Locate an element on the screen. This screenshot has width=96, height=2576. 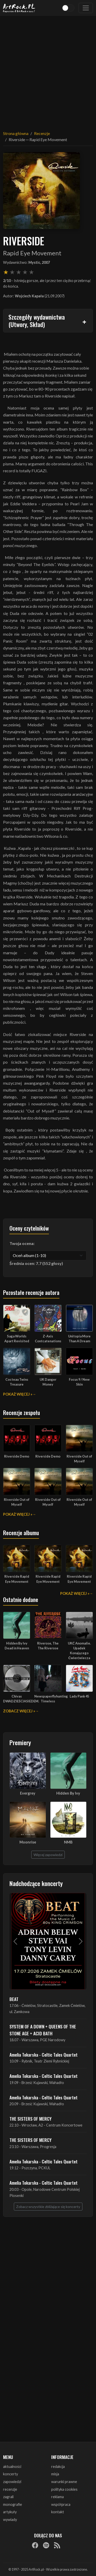
[Strona główna ArtRock.pl] is located at coordinates (19, 8).